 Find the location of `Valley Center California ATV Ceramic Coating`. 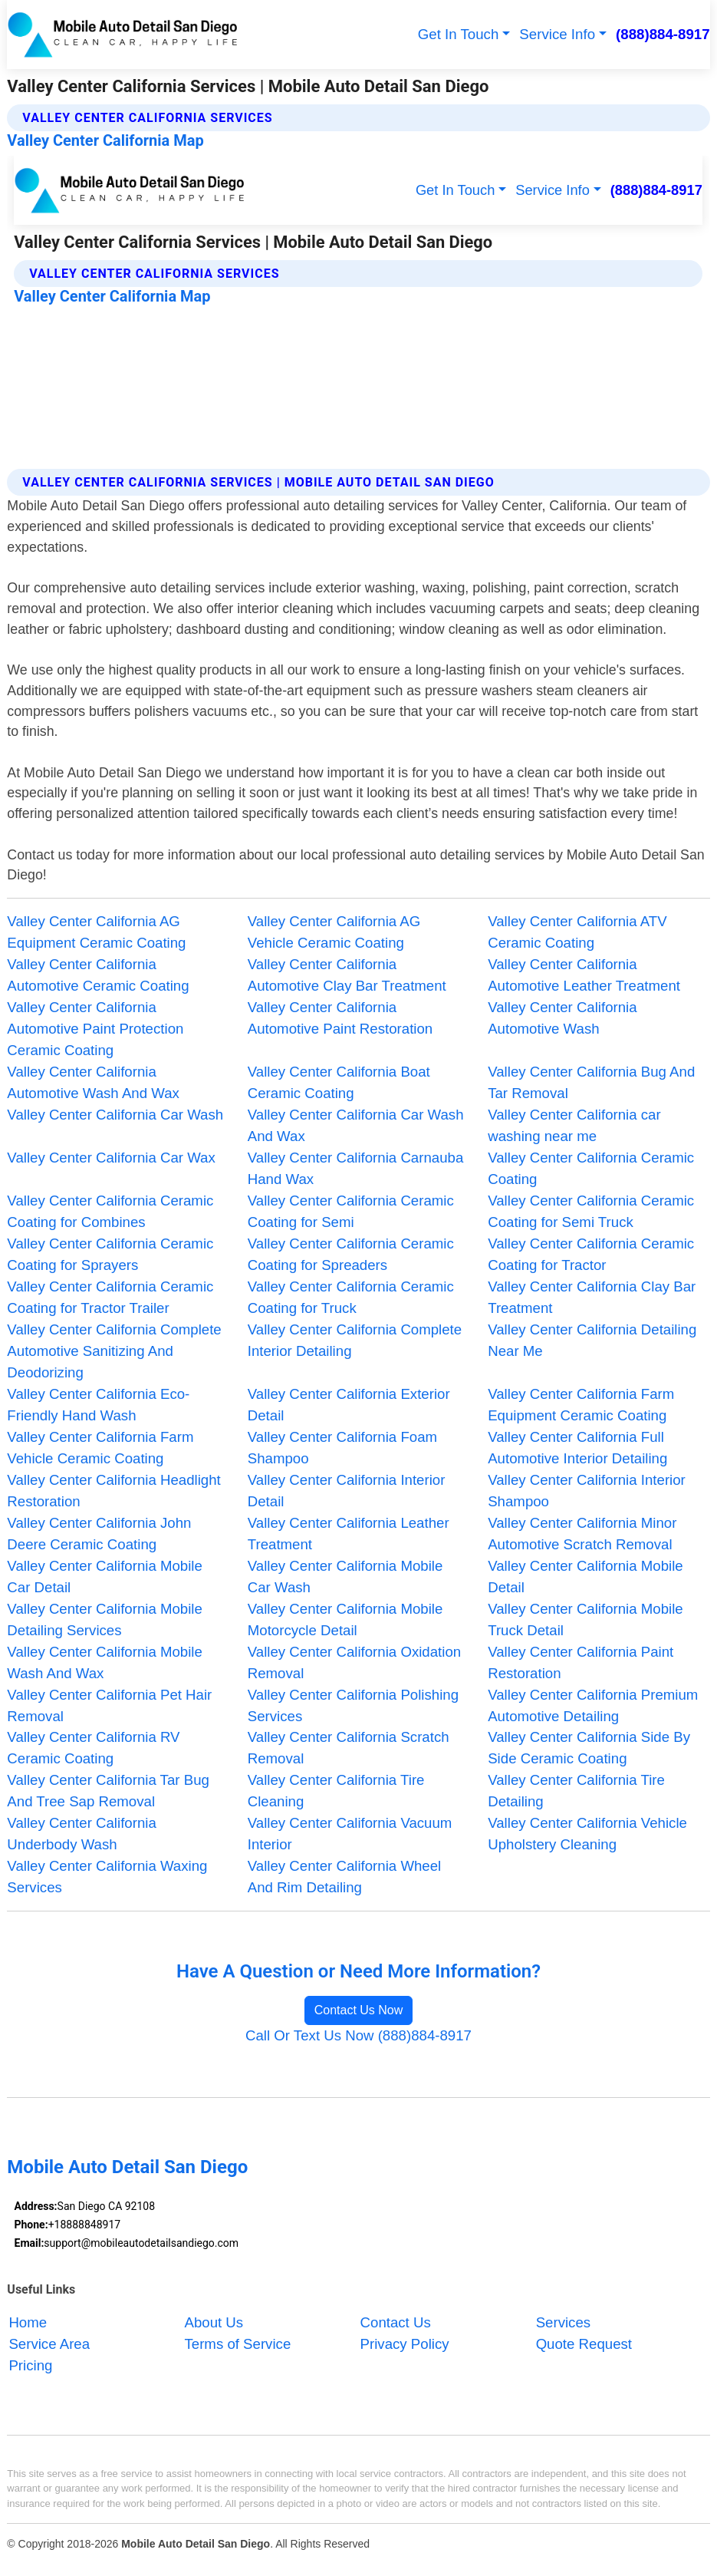

Valley Center California ATV Ceramic Coating is located at coordinates (577, 932).